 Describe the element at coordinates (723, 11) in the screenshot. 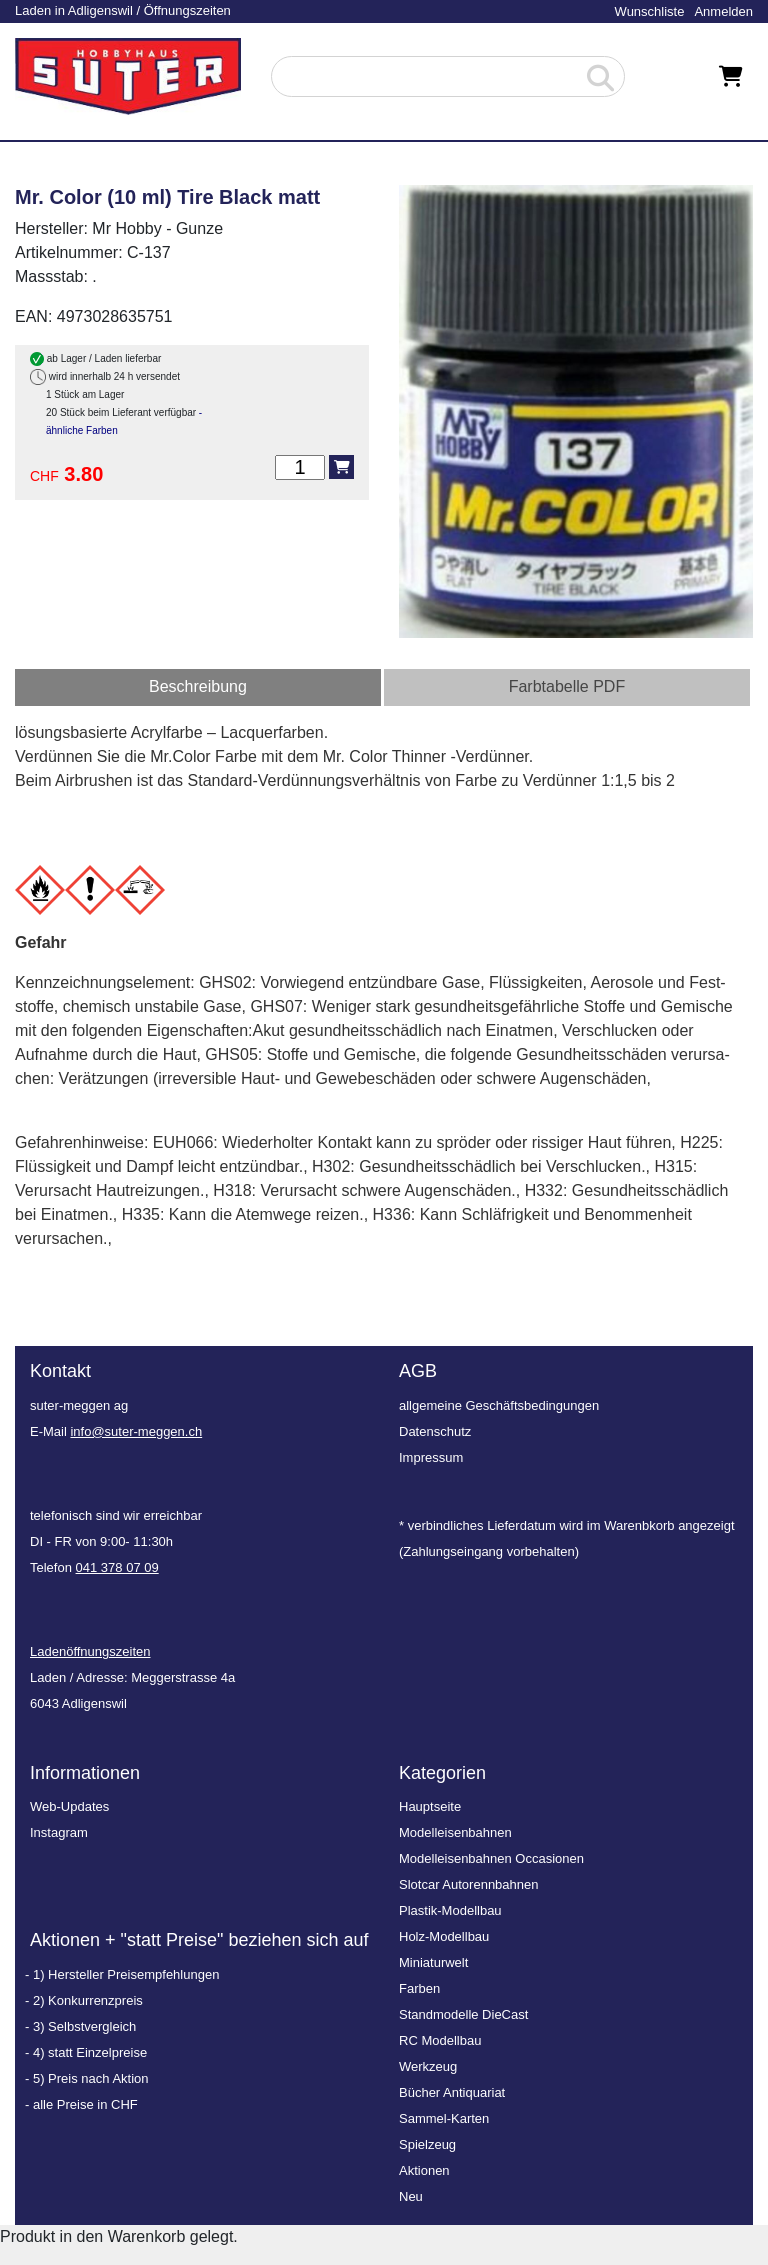

I see `Anmelden` at that location.